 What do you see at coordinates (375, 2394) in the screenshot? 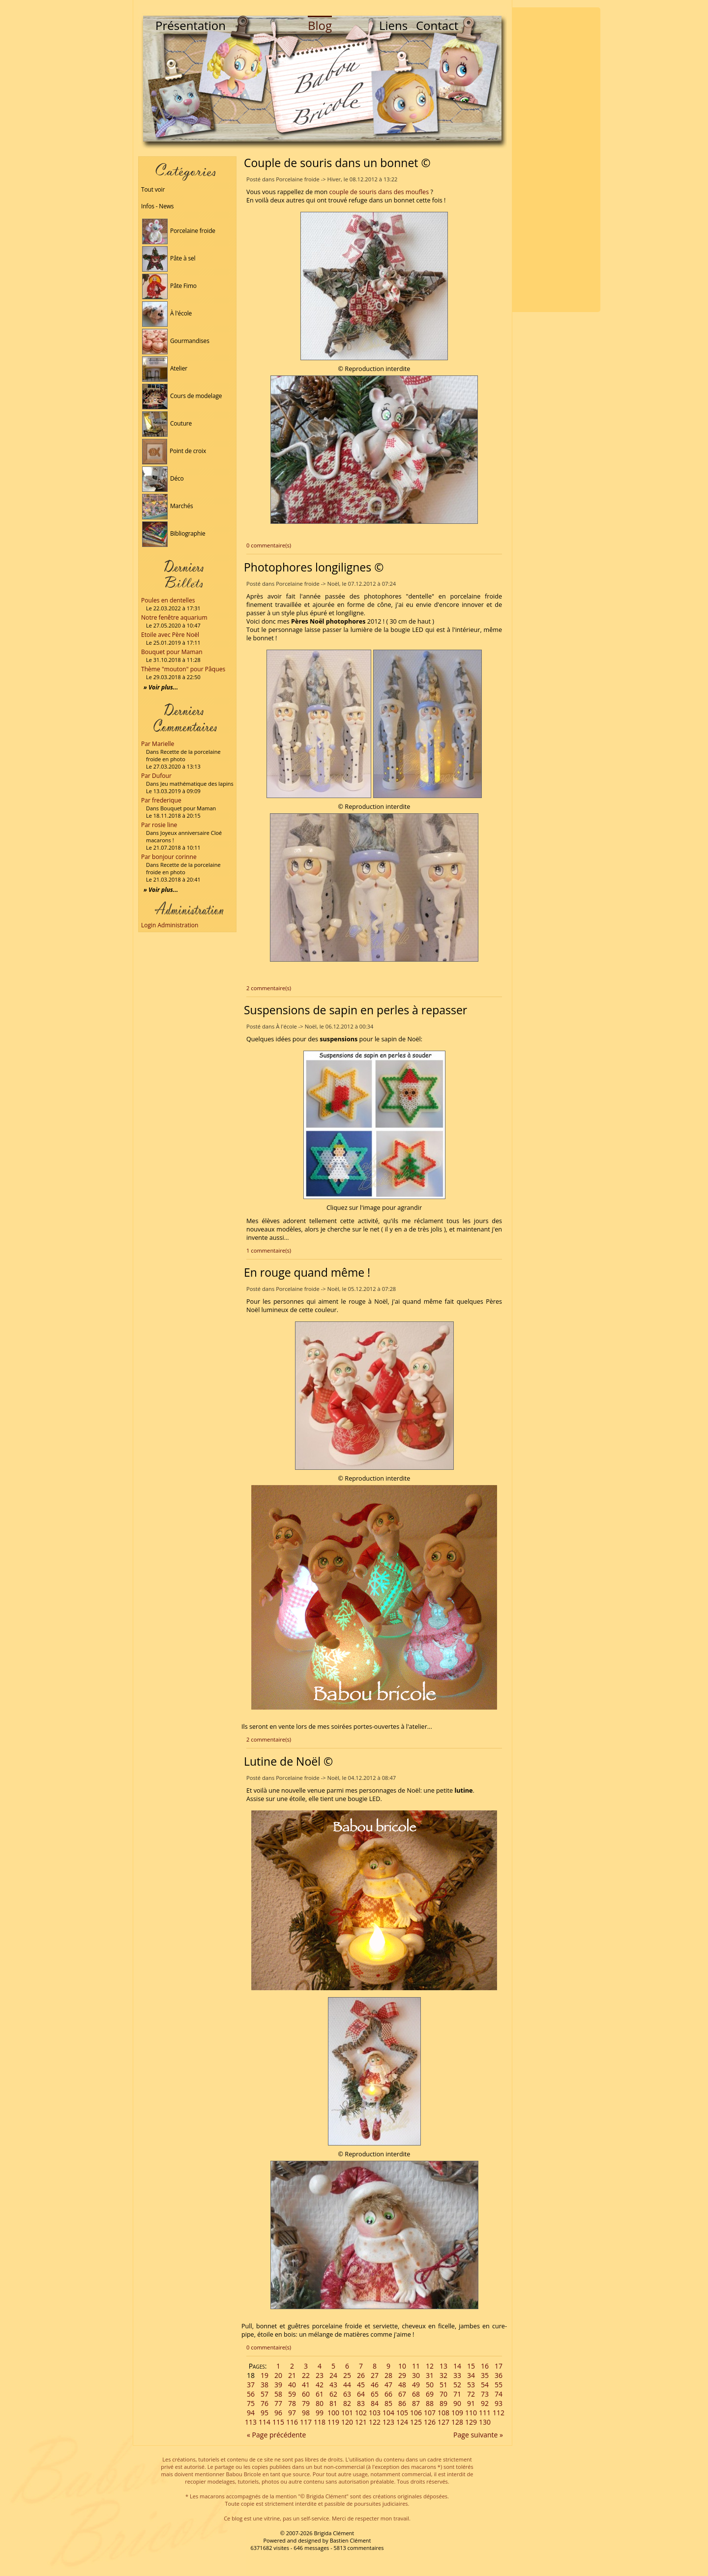
I see `65` at bounding box center [375, 2394].